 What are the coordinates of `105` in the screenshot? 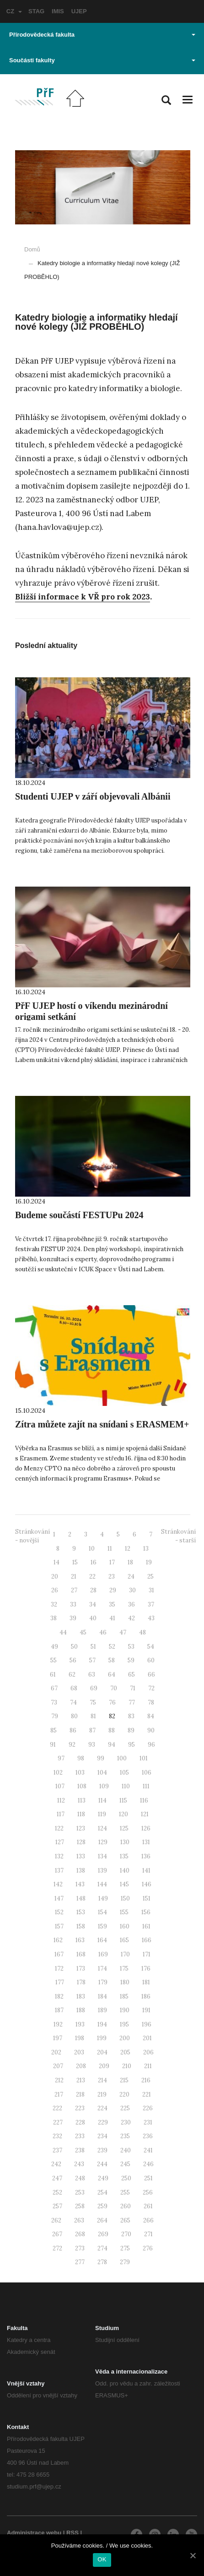 It's located at (124, 1772).